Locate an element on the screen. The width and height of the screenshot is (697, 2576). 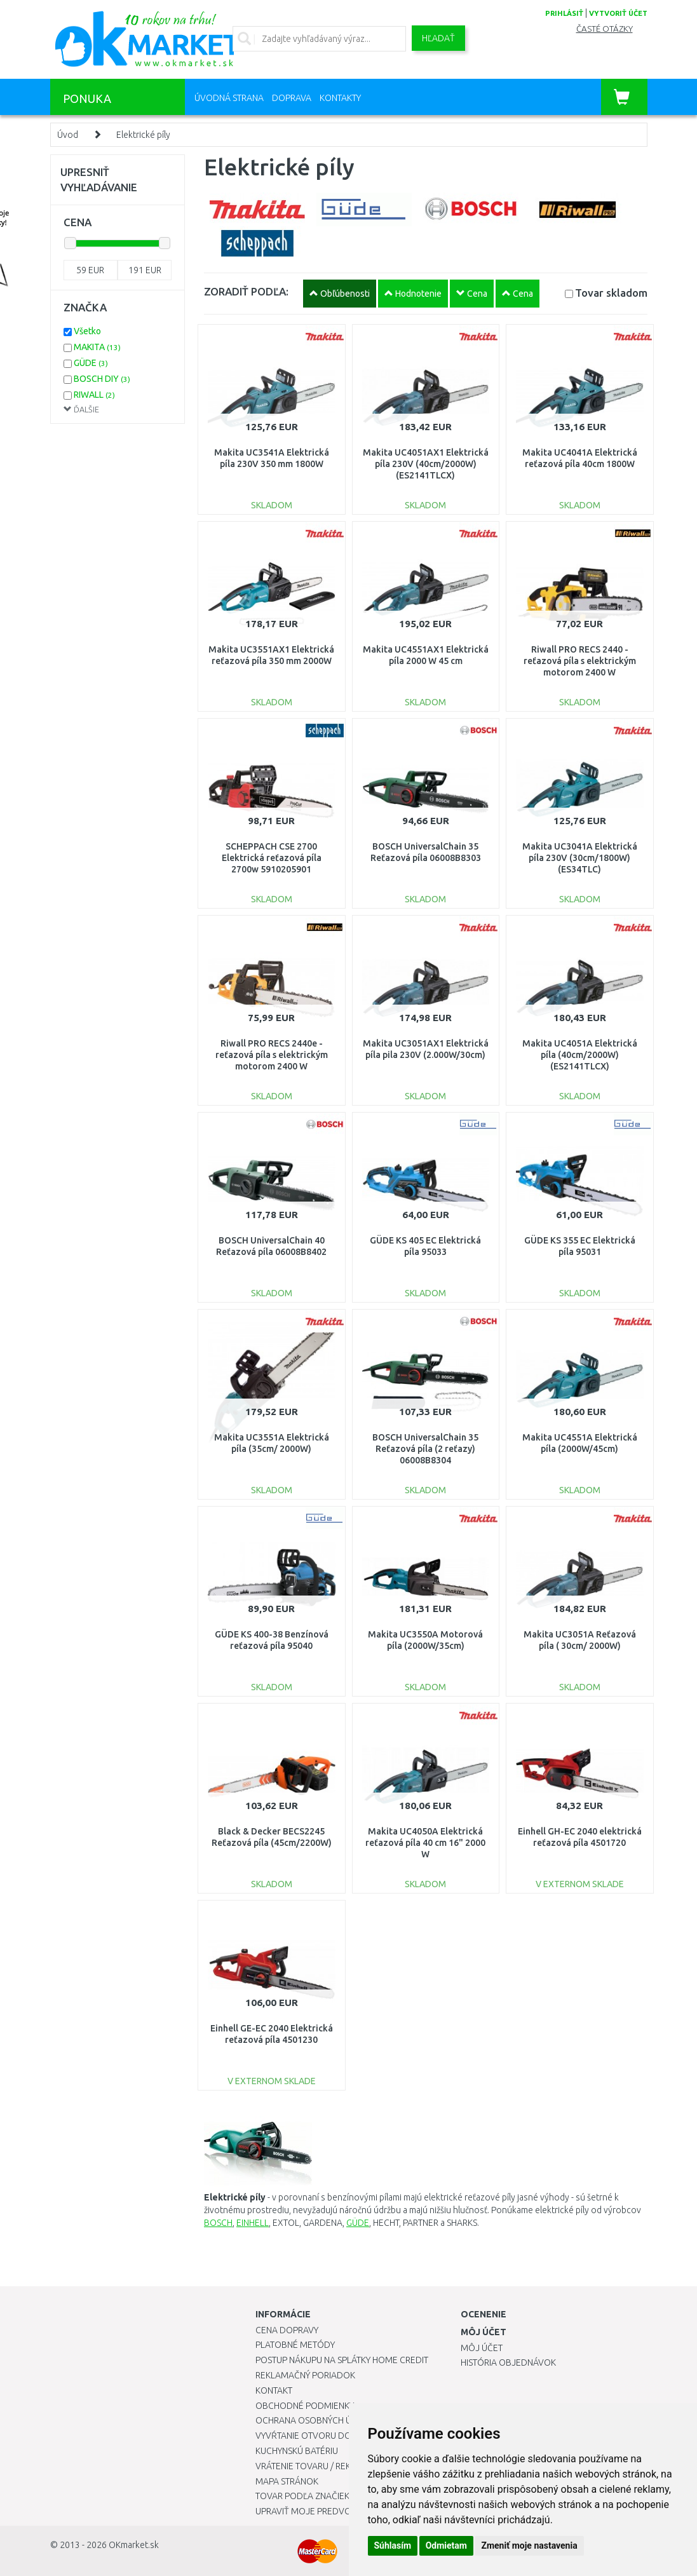
Makita UC4050A Elektrická reťazová píla 40 cm 16" 2000 W is located at coordinates (425, 1842).